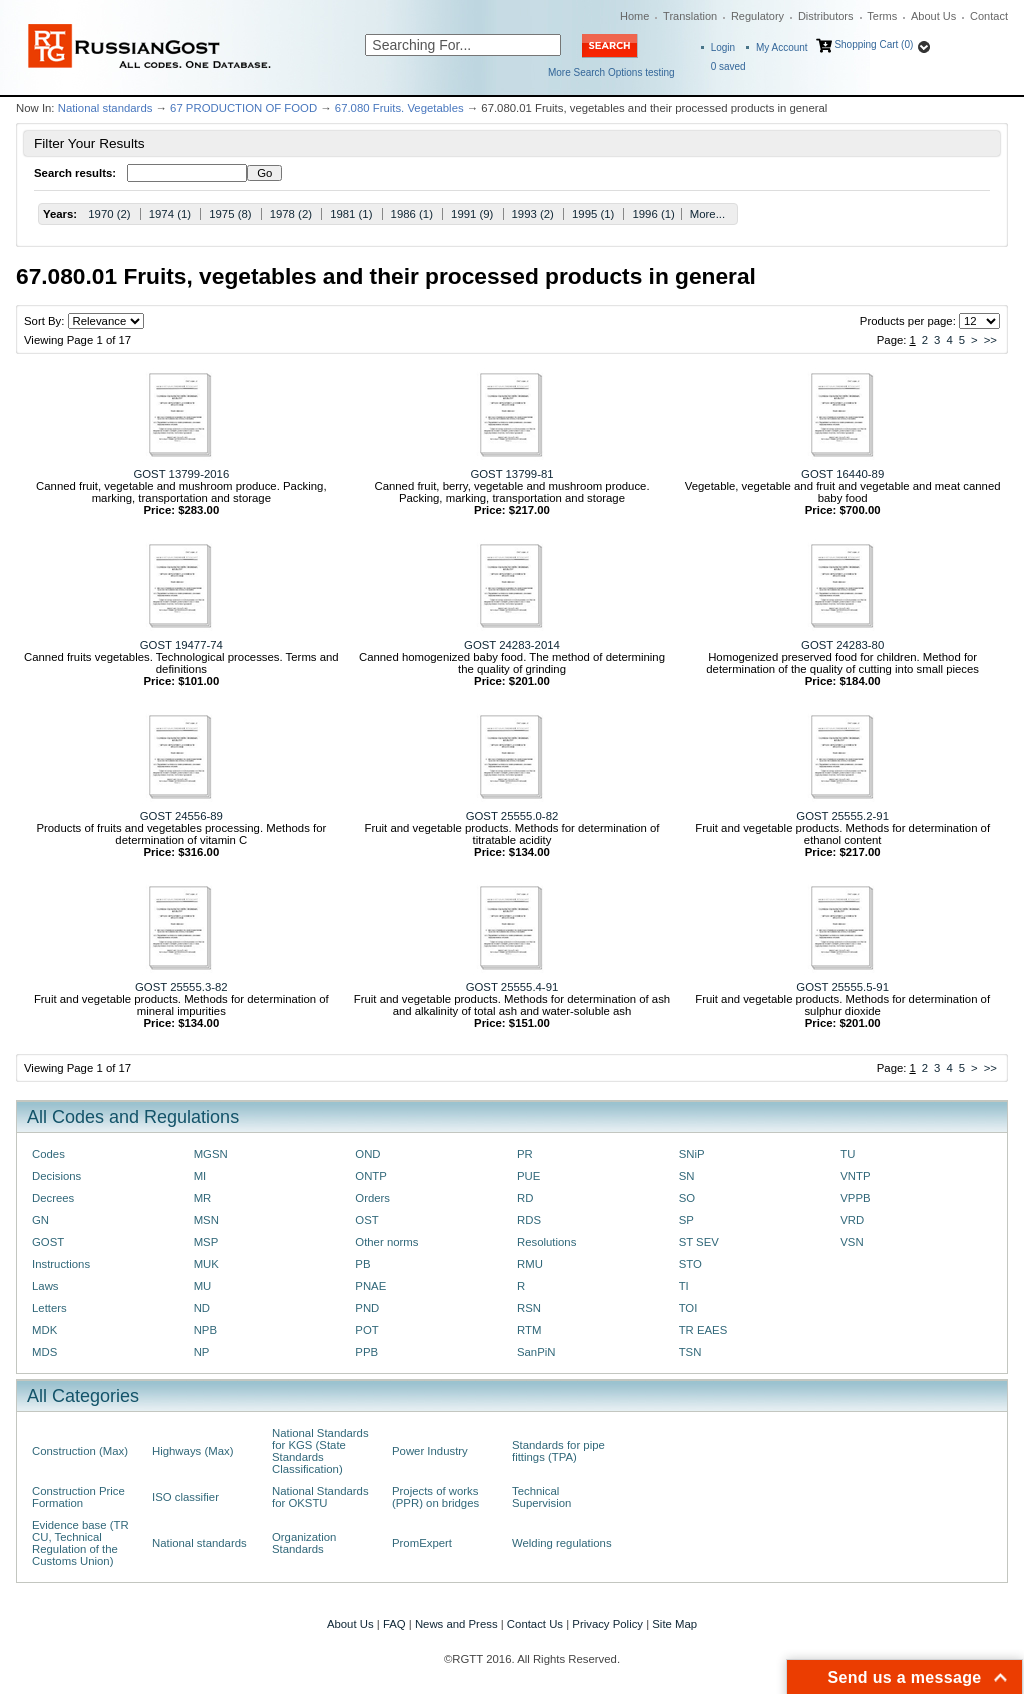 The width and height of the screenshot is (1024, 1694). I want to click on MUK, so click(206, 1264).